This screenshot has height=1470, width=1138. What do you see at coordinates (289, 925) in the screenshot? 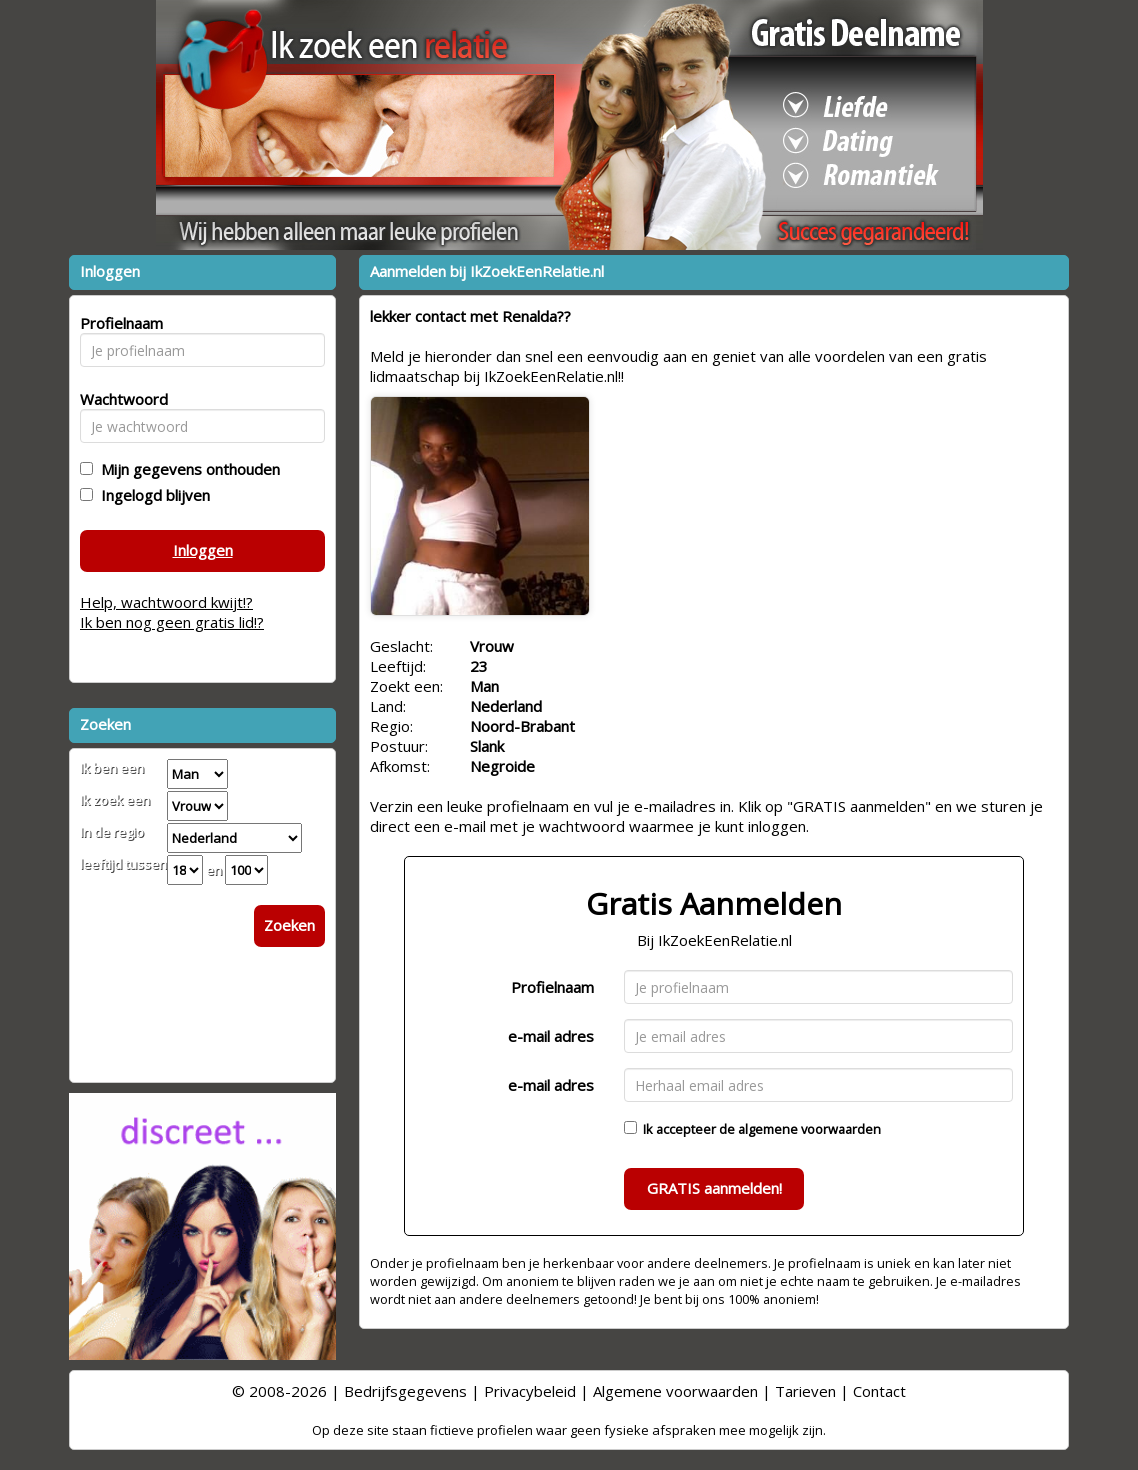
I see `Zoeken` at bounding box center [289, 925].